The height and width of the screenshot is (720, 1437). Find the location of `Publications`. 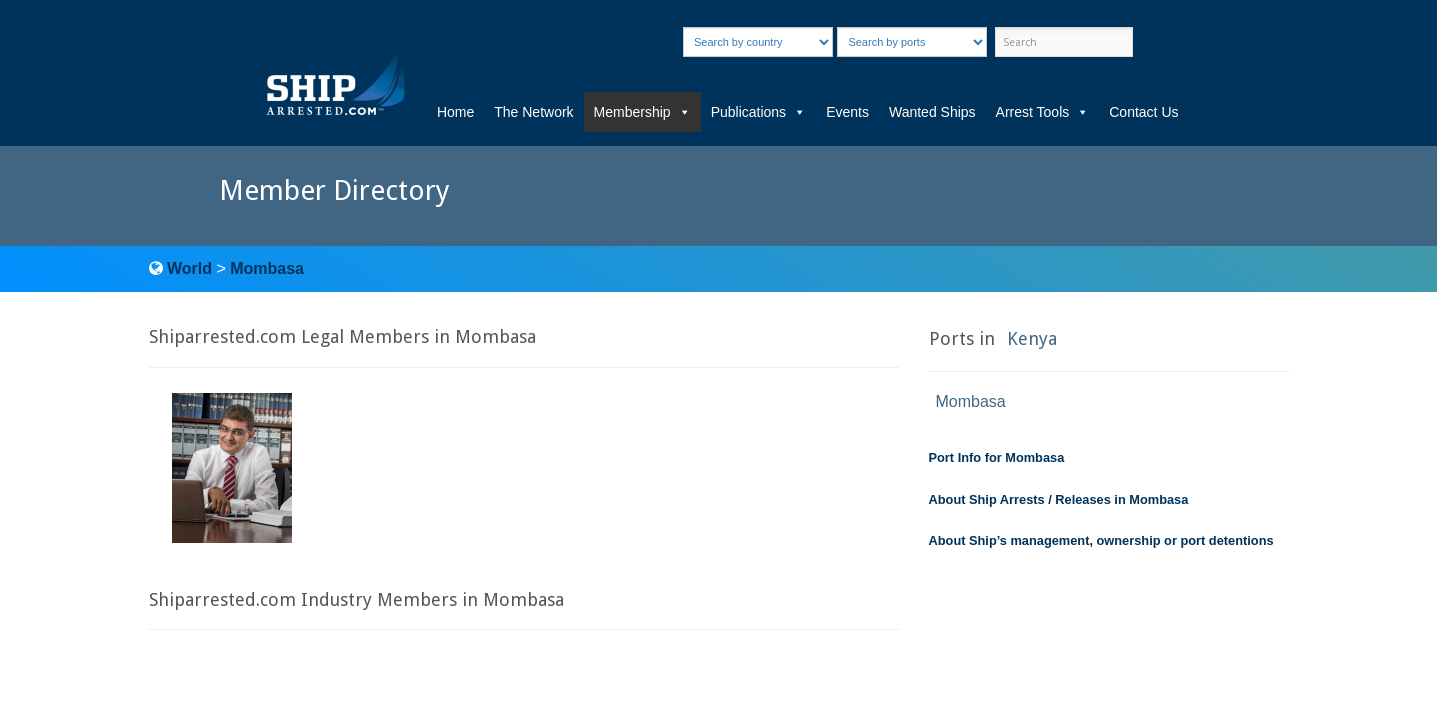

Publications is located at coordinates (759, 112).